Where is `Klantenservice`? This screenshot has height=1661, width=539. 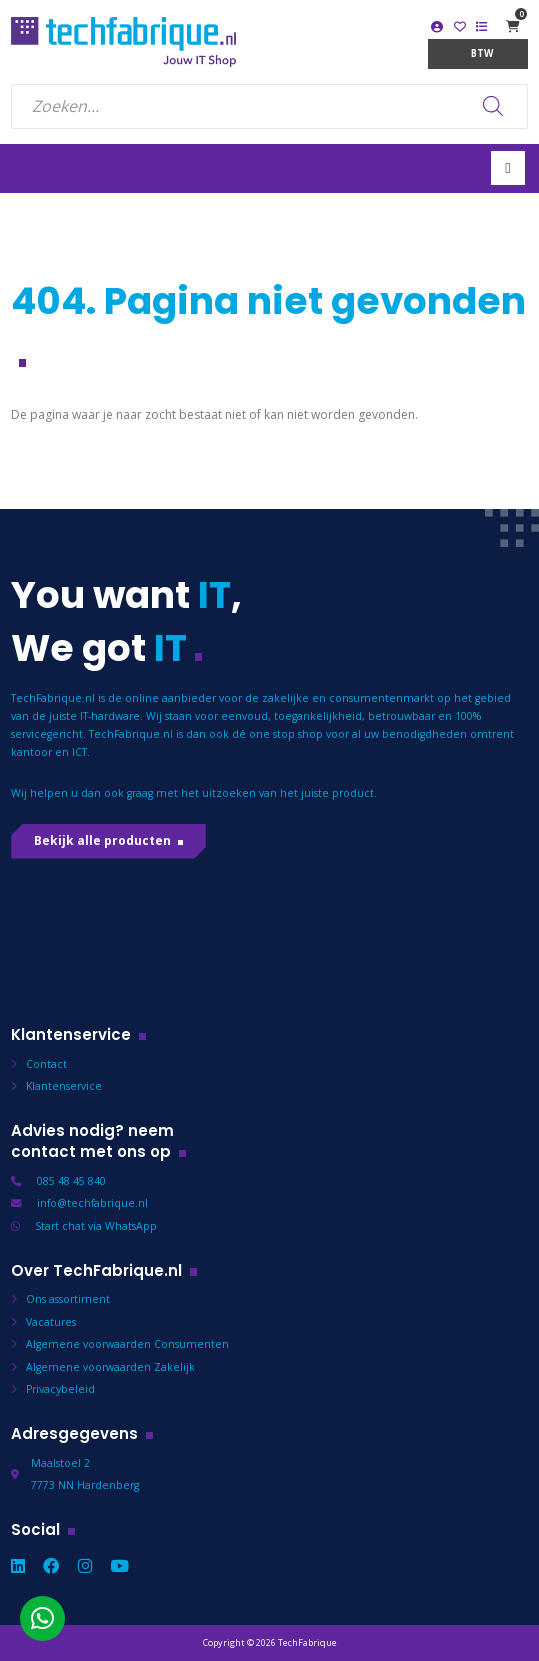 Klantenservice is located at coordinates (64, 1086).